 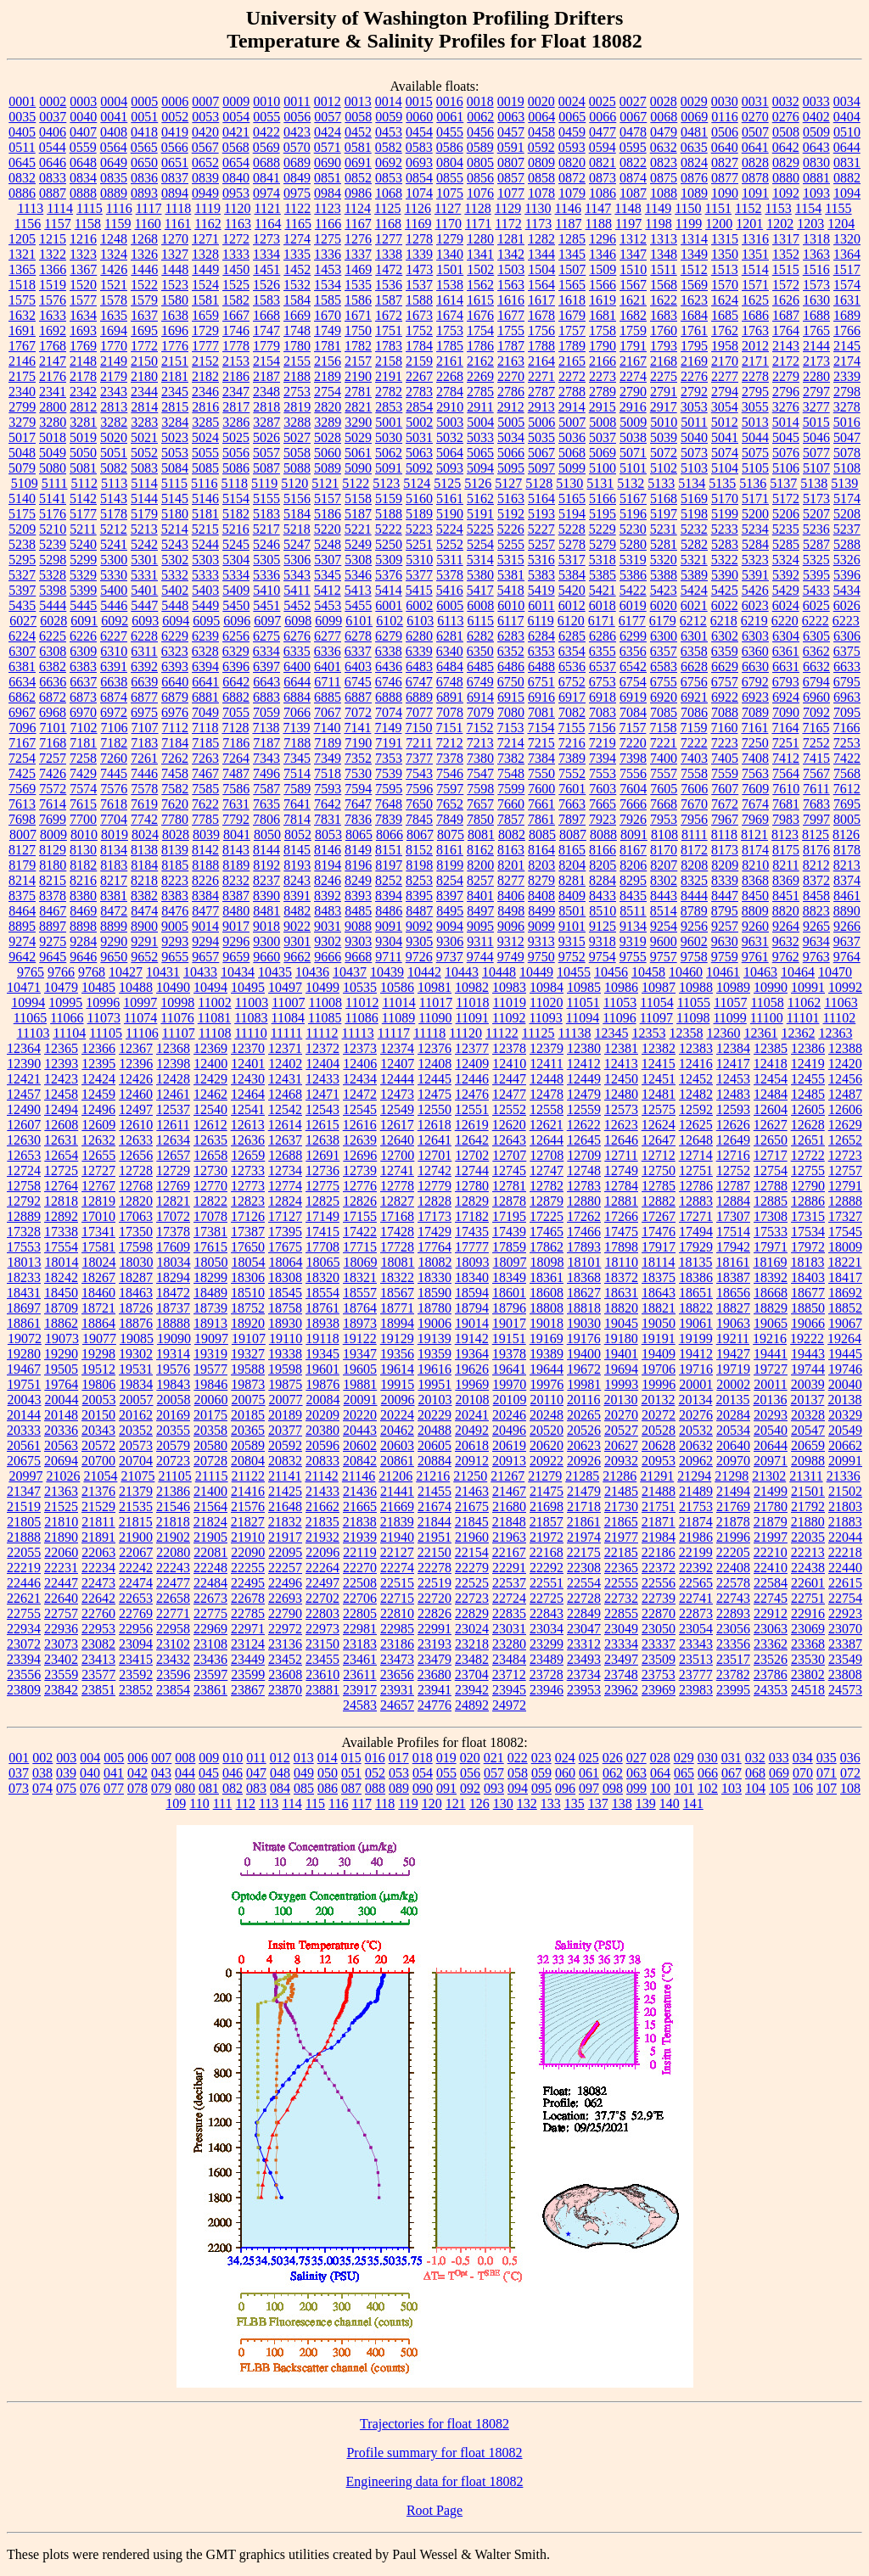 I want to click on 19319, so click(x=210, y=1354).